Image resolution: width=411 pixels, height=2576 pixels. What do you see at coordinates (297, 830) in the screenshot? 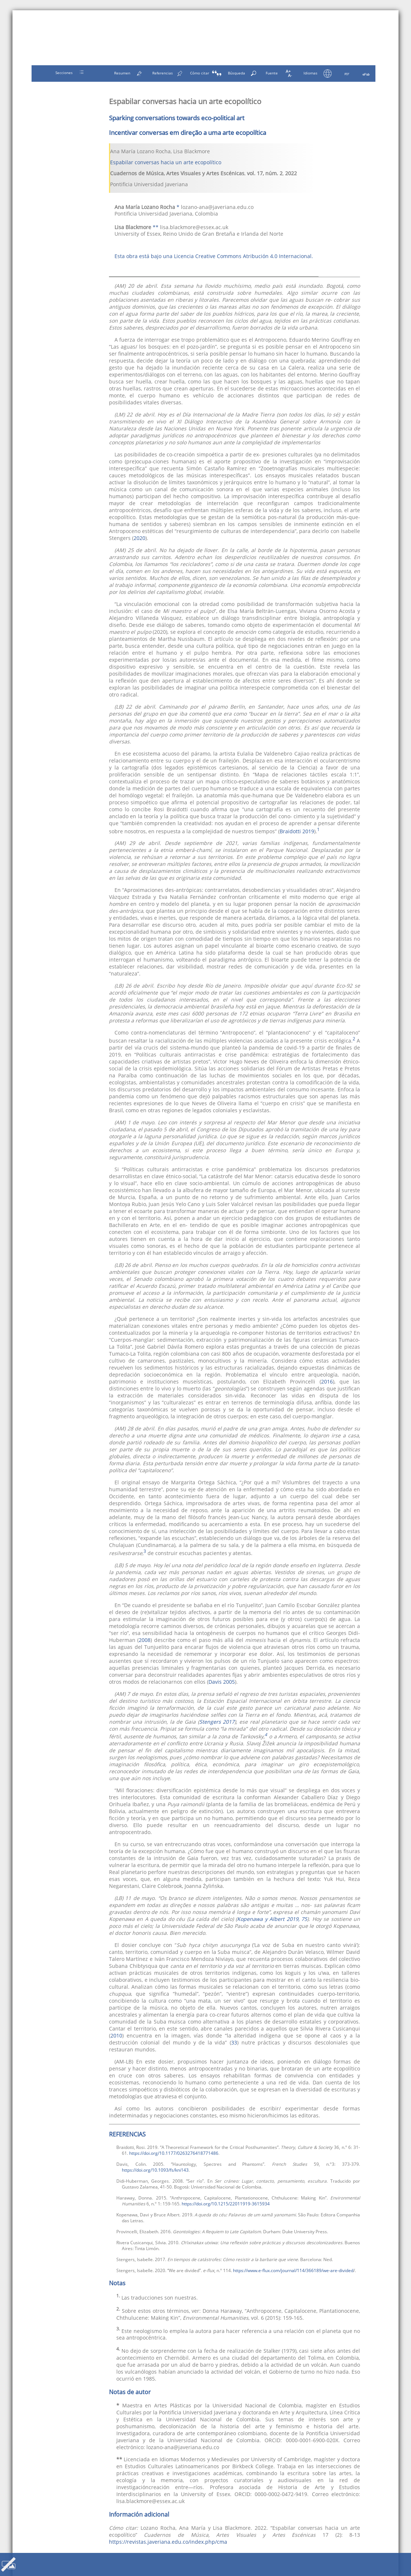
I see `Braidotti 2019` at bounding box center [297, 830].